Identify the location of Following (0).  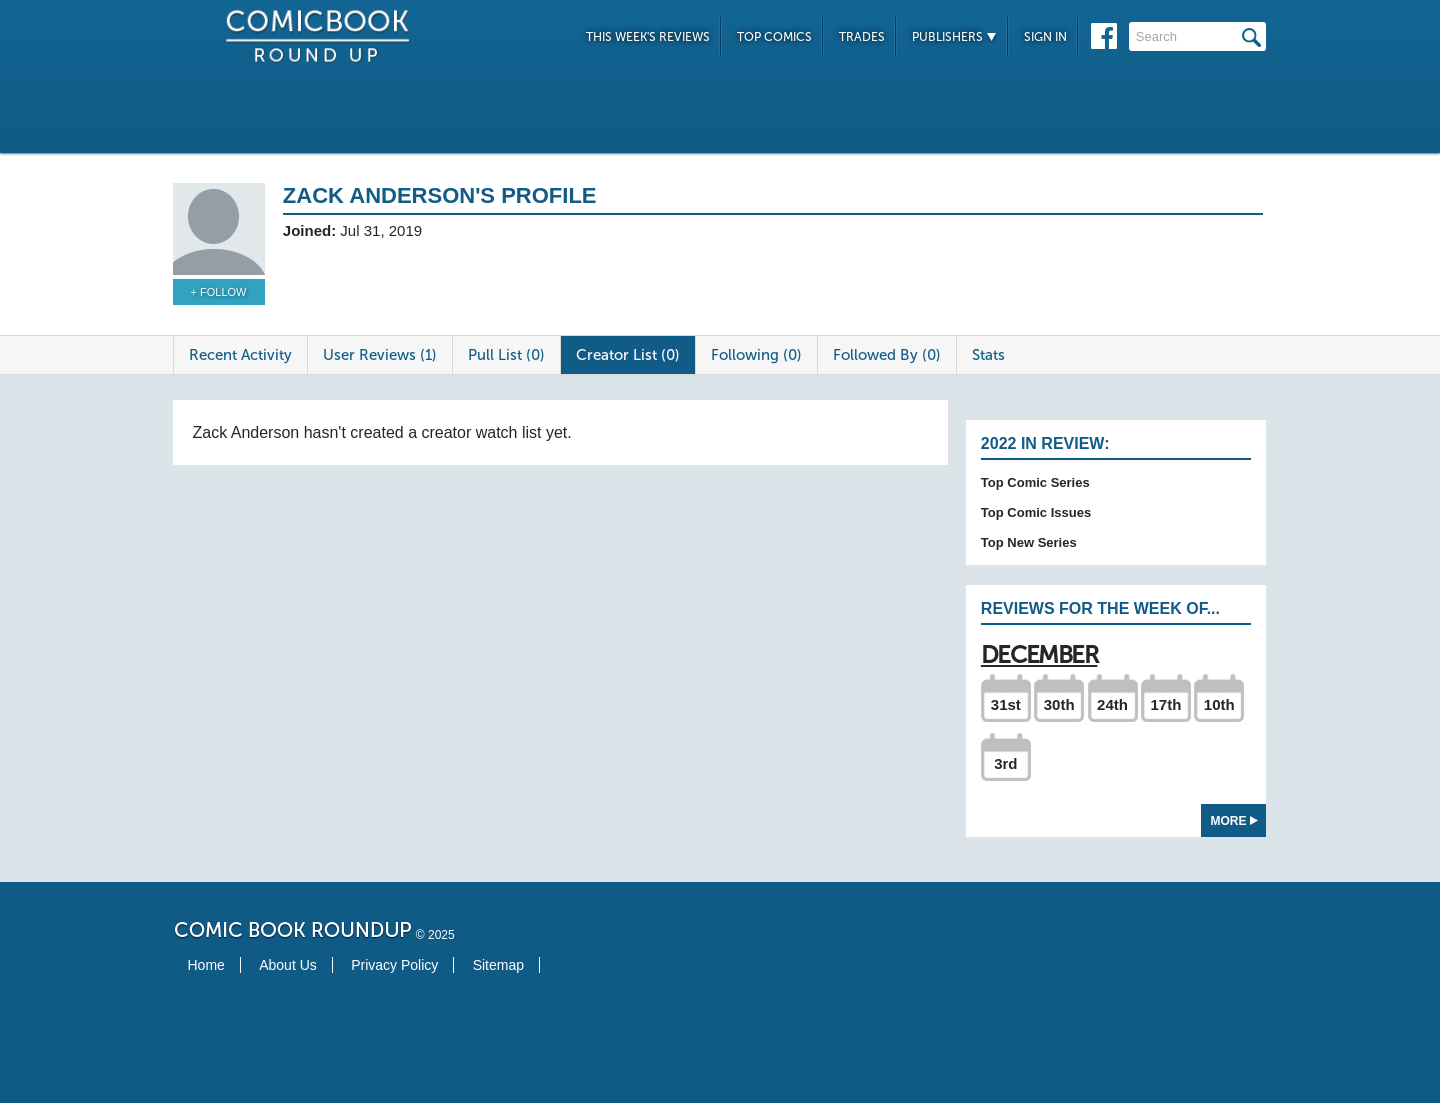
(756, 355).